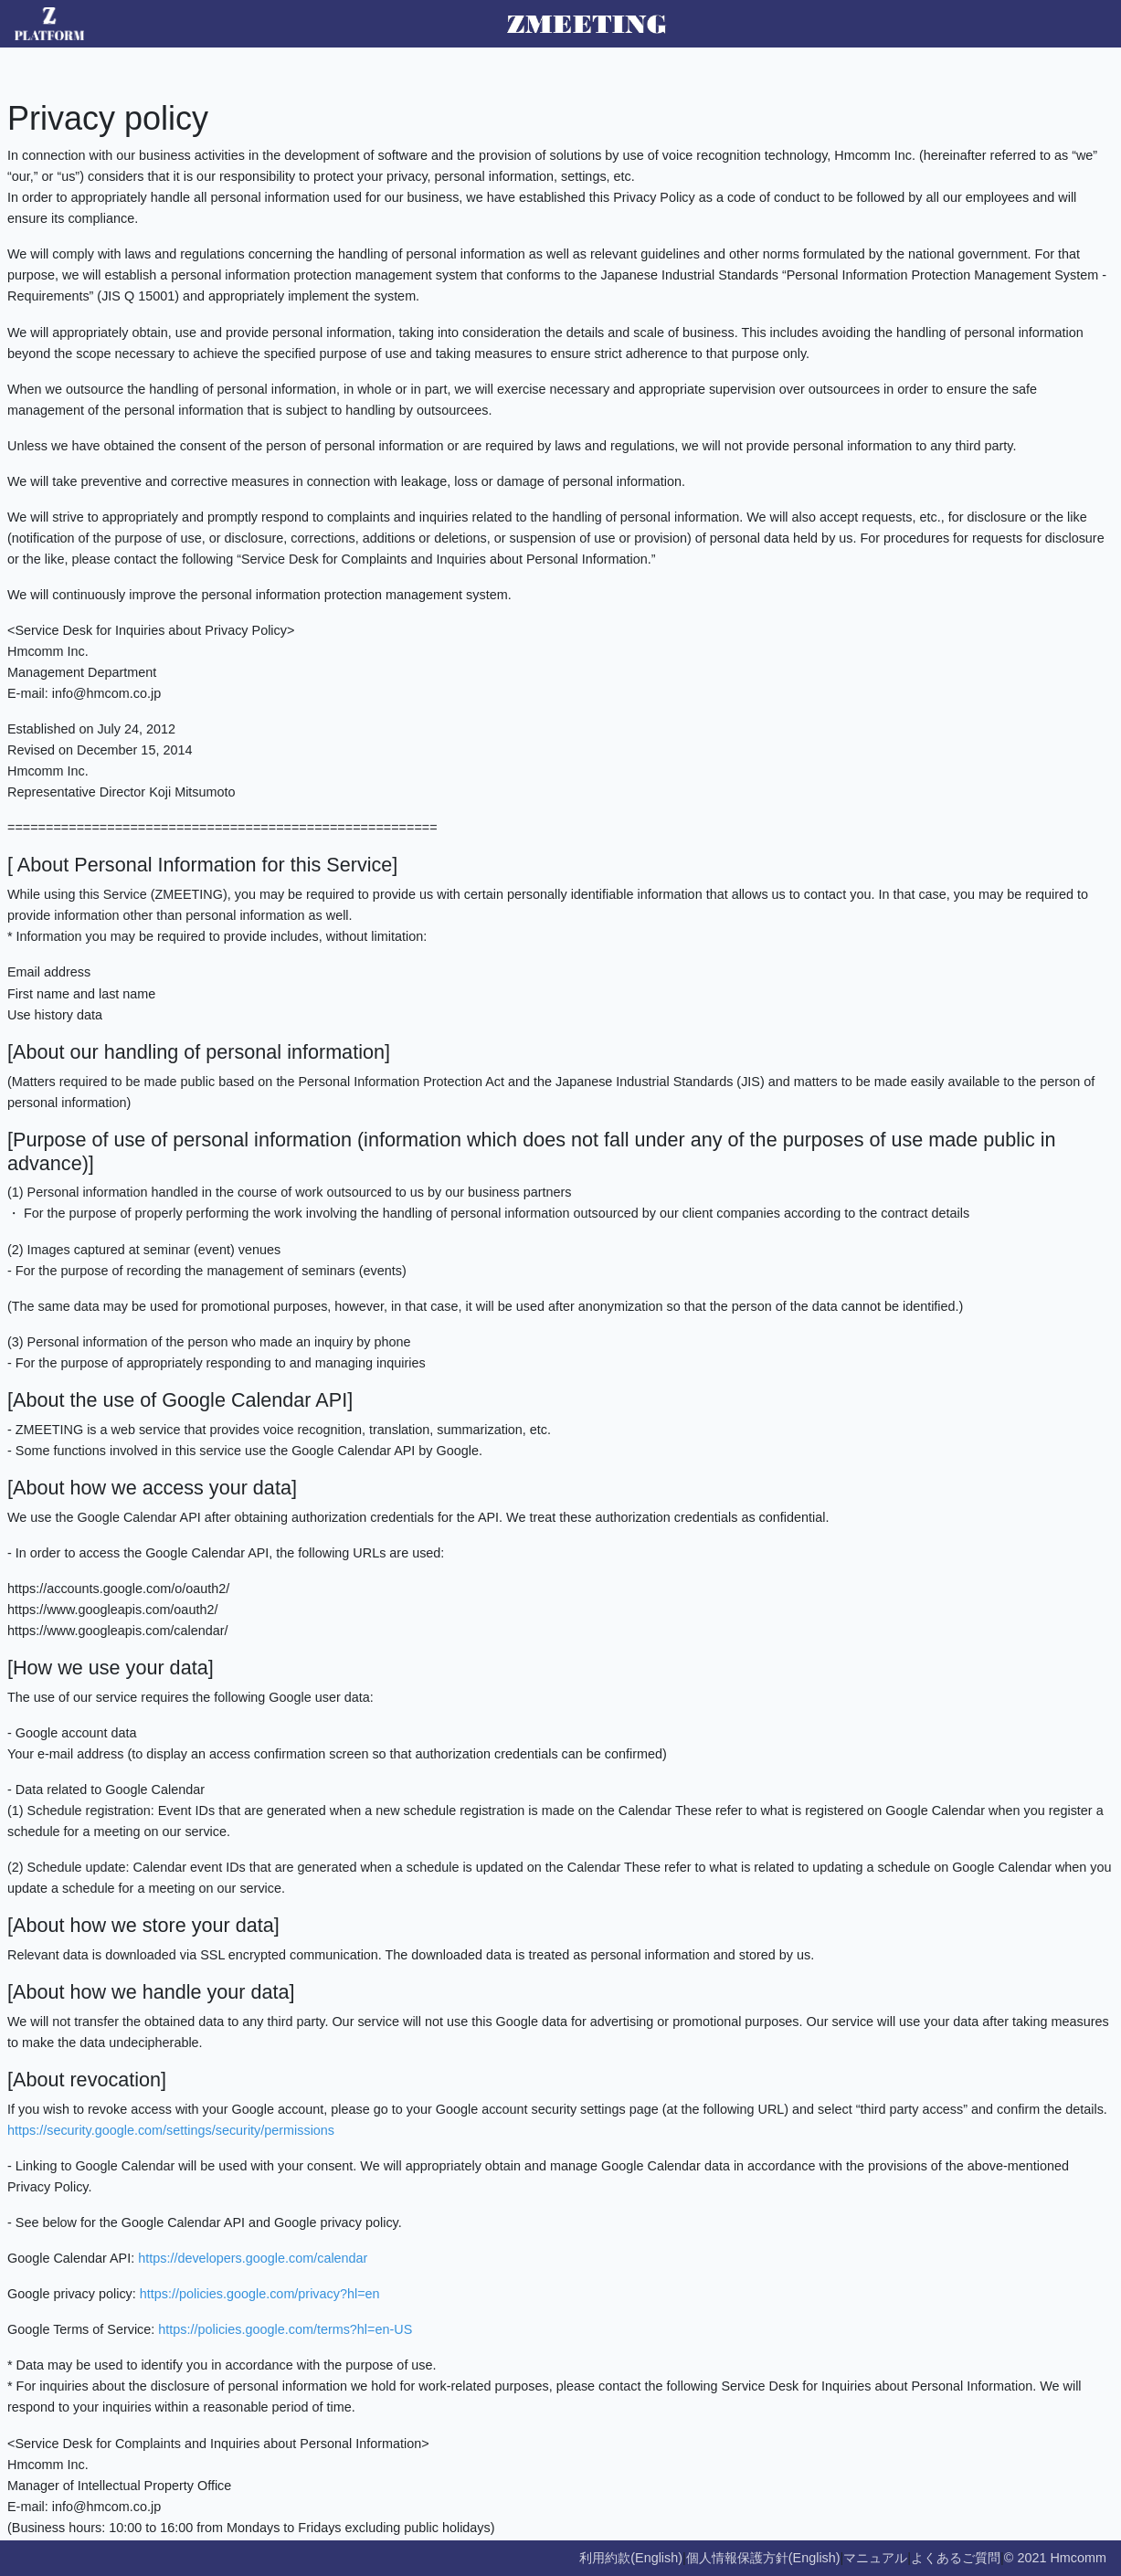  I want to click on 利用約款, so click(604, 2557).